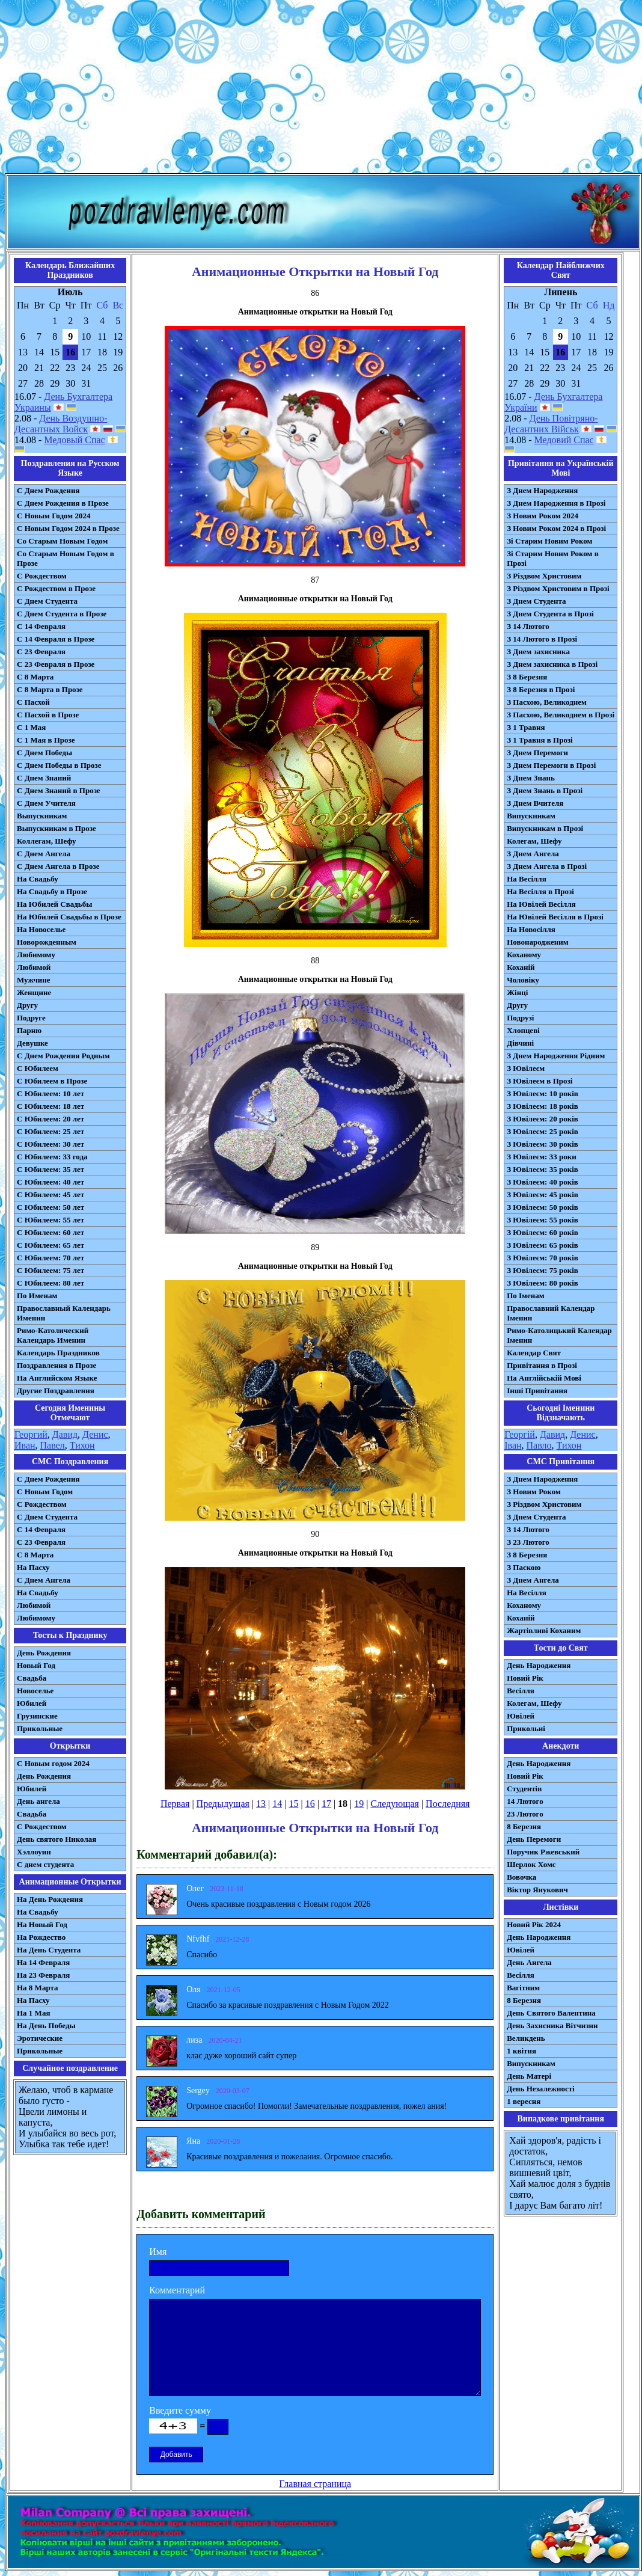 The image size is (642, 2576). I want to click on Весілля, so click(520, 1690).